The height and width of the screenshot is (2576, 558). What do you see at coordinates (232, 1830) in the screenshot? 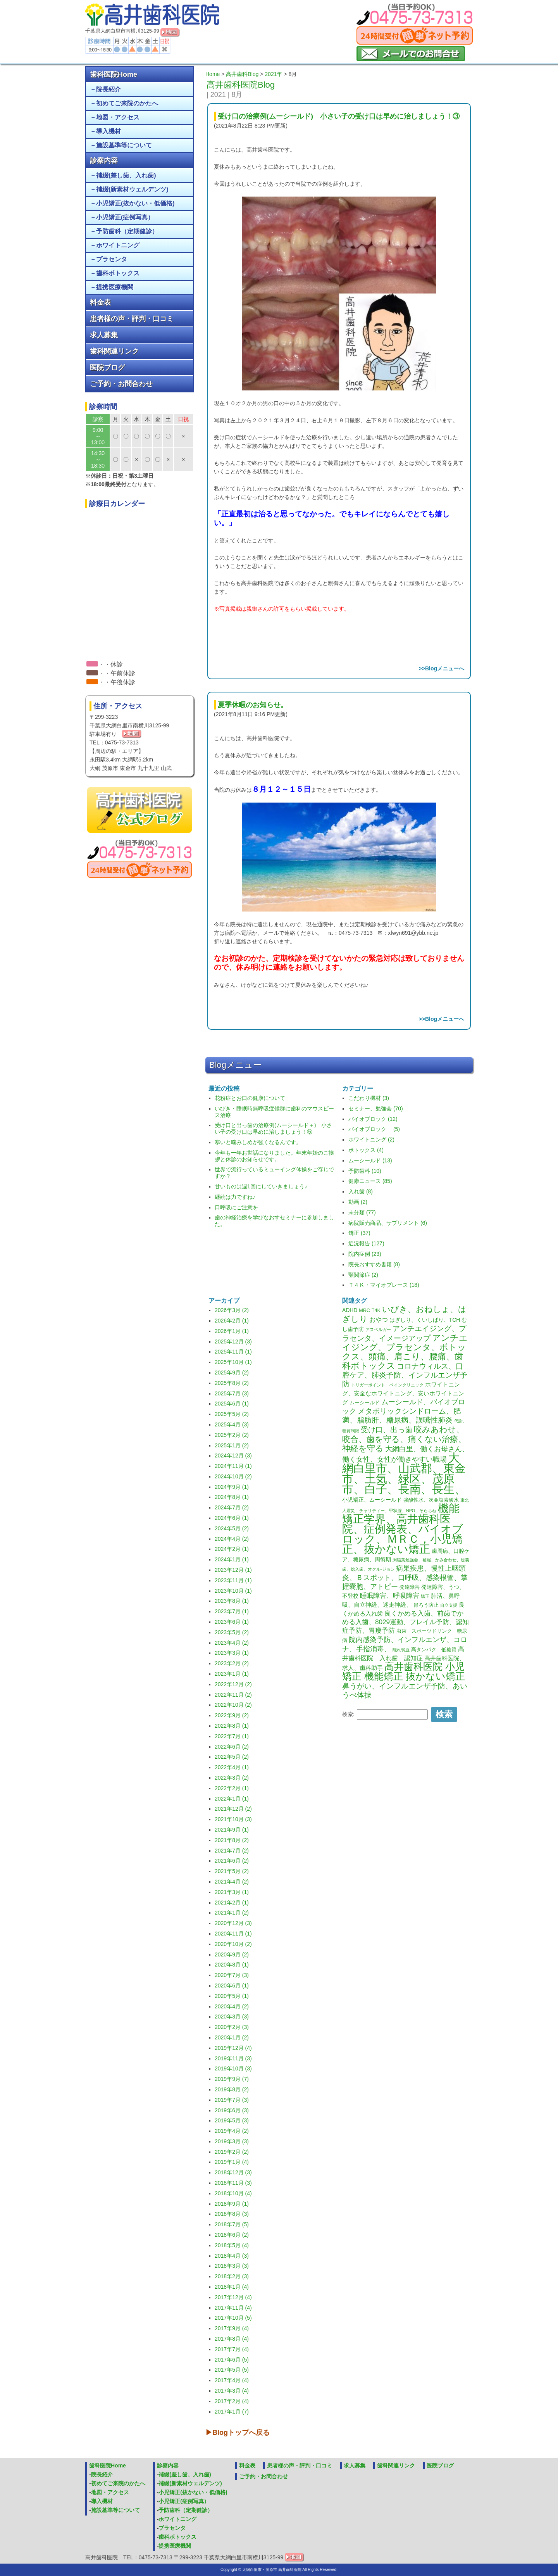
I see `2021年9月 (1)` at bounding box center [232, 1830].